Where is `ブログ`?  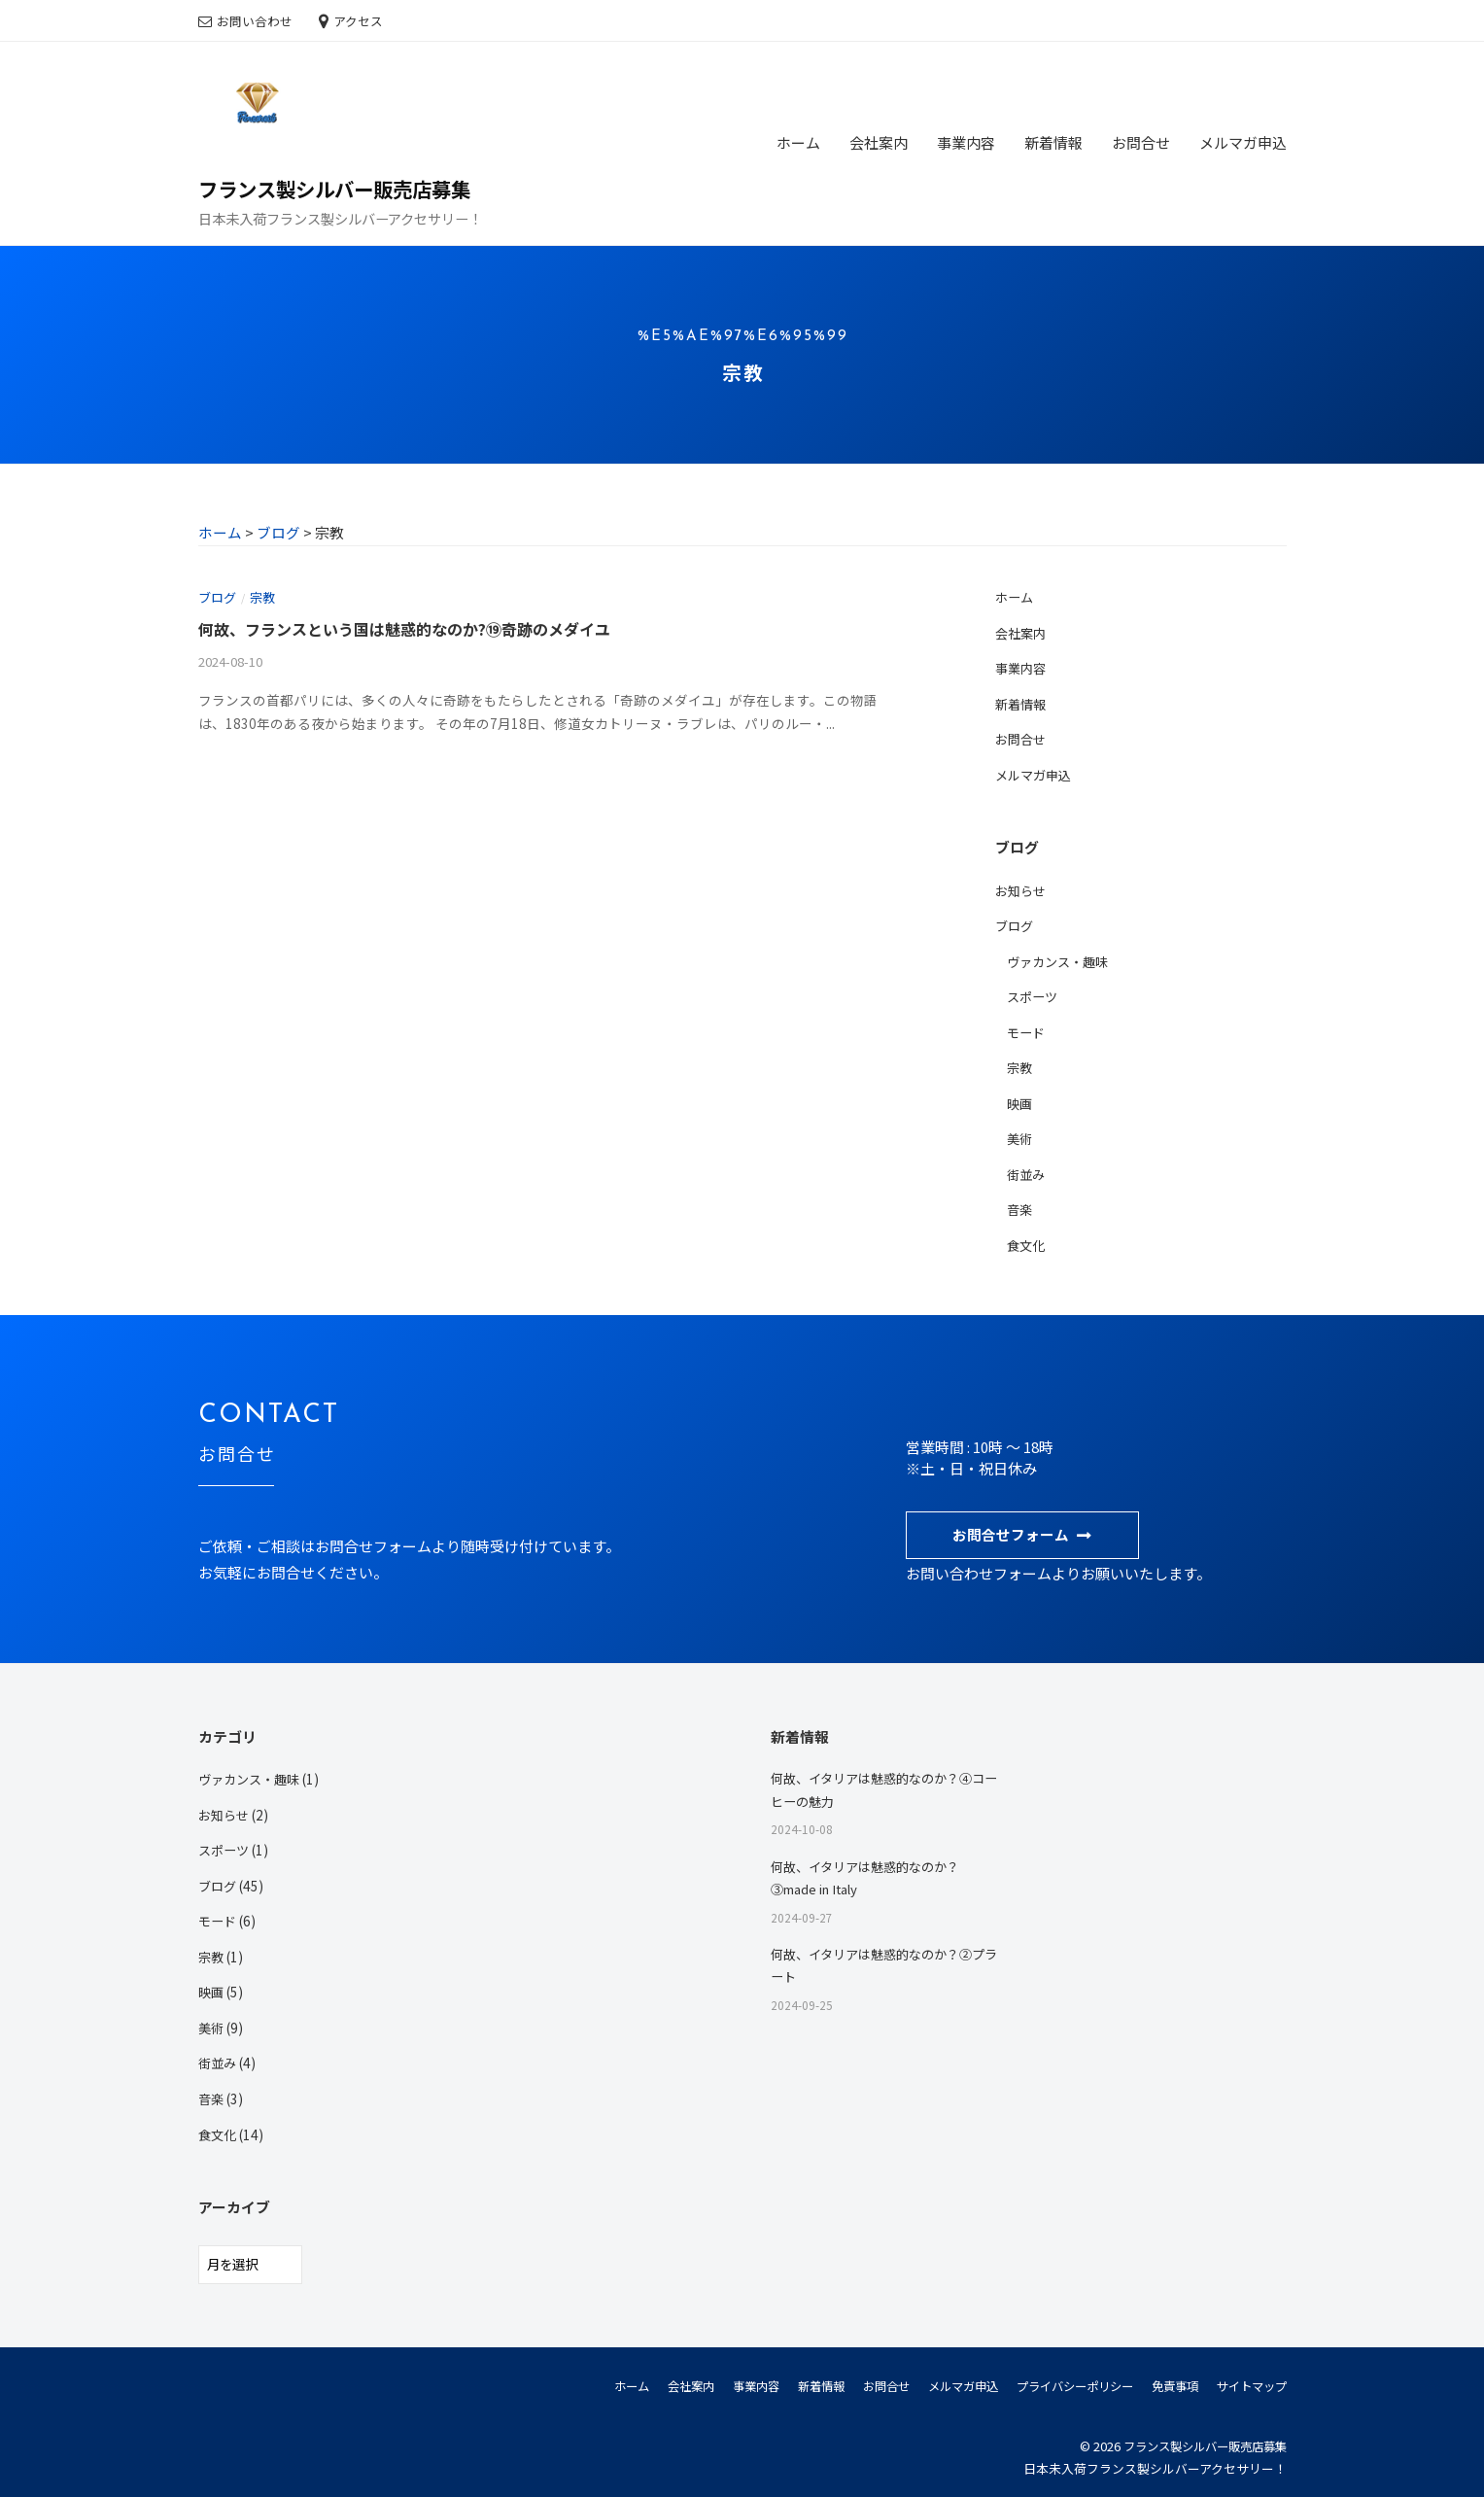
ブログ is located at coordinates (218, 597).